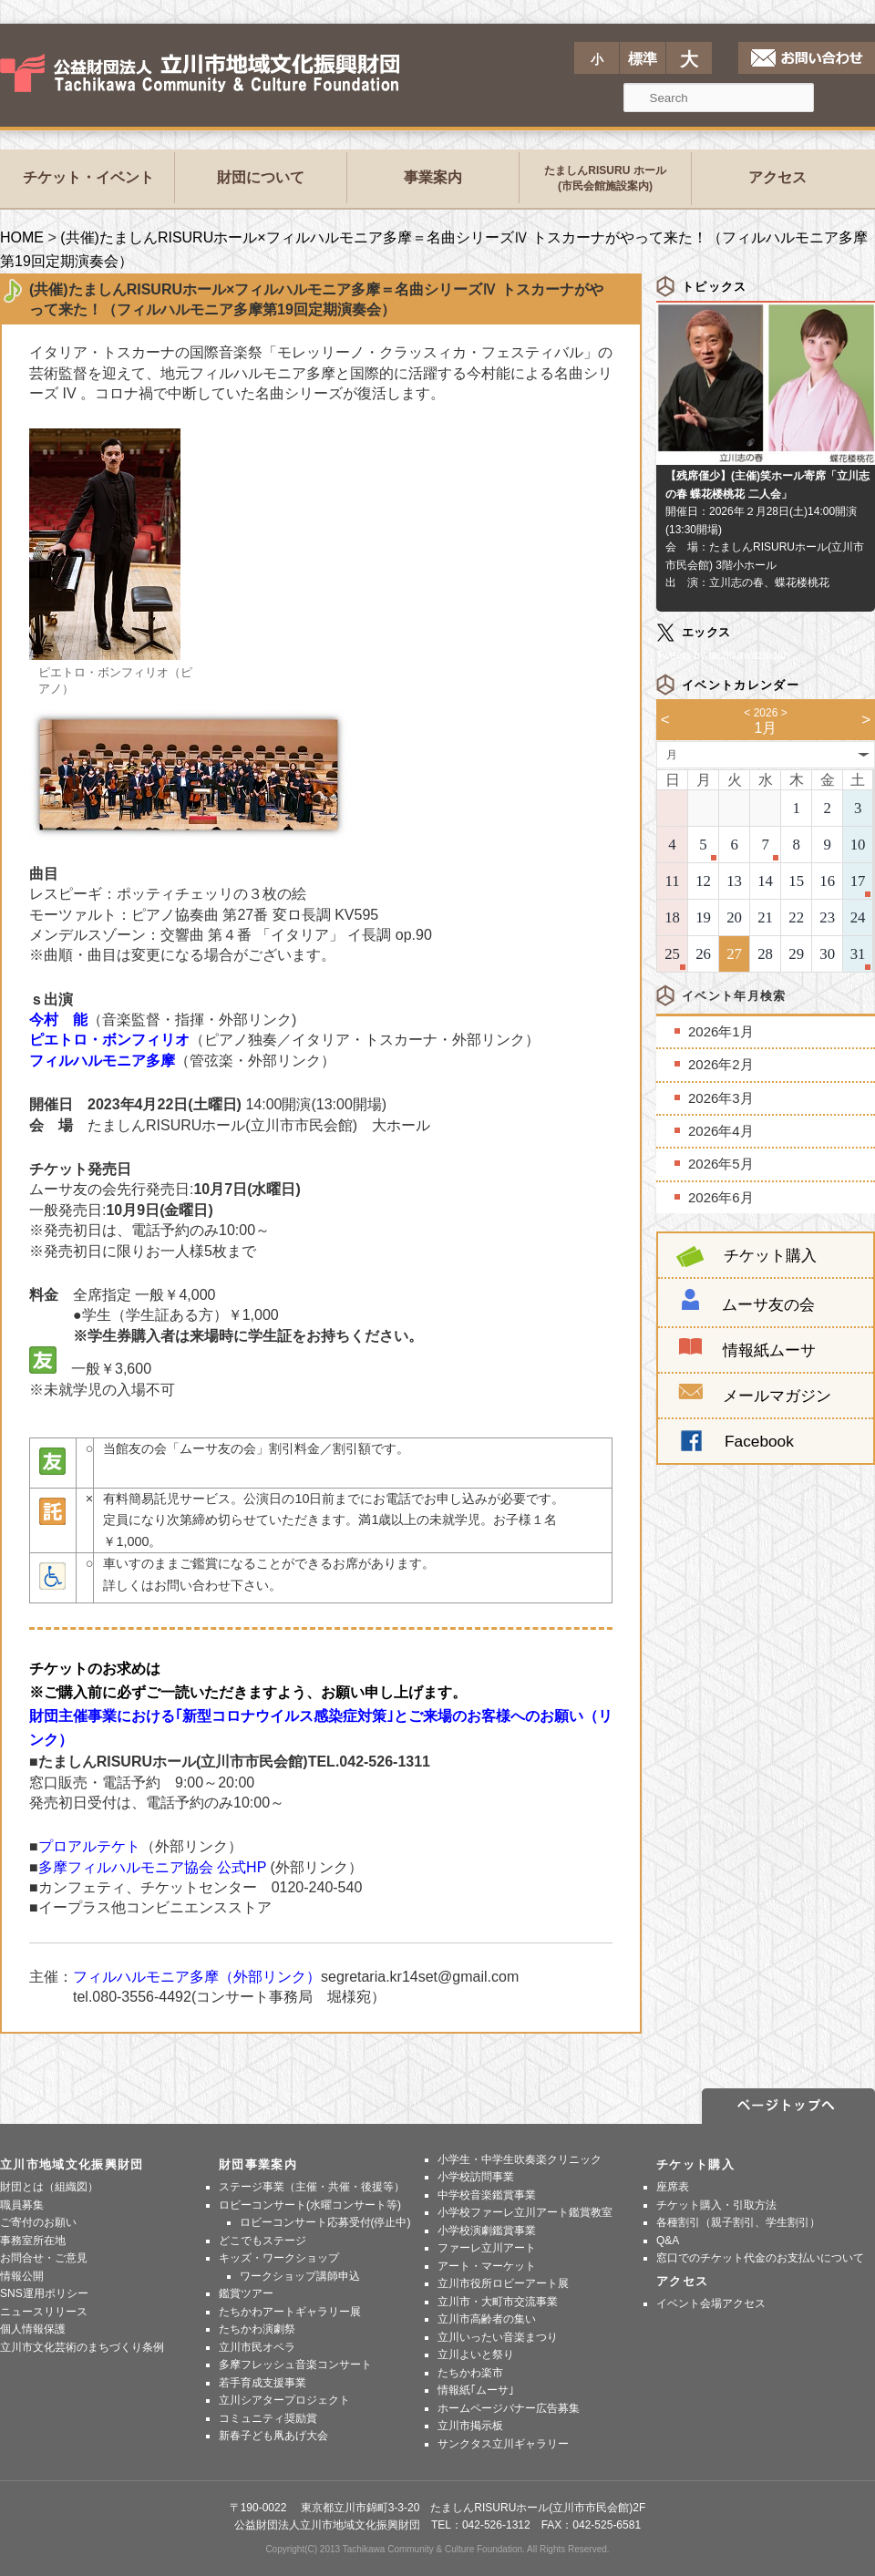 This screenshot has width=875, height=2576. What do you see at coordinates (38, 2222) in the screenshot?
I see `ご寄付のお願い` at bounding box center [38, 2222].